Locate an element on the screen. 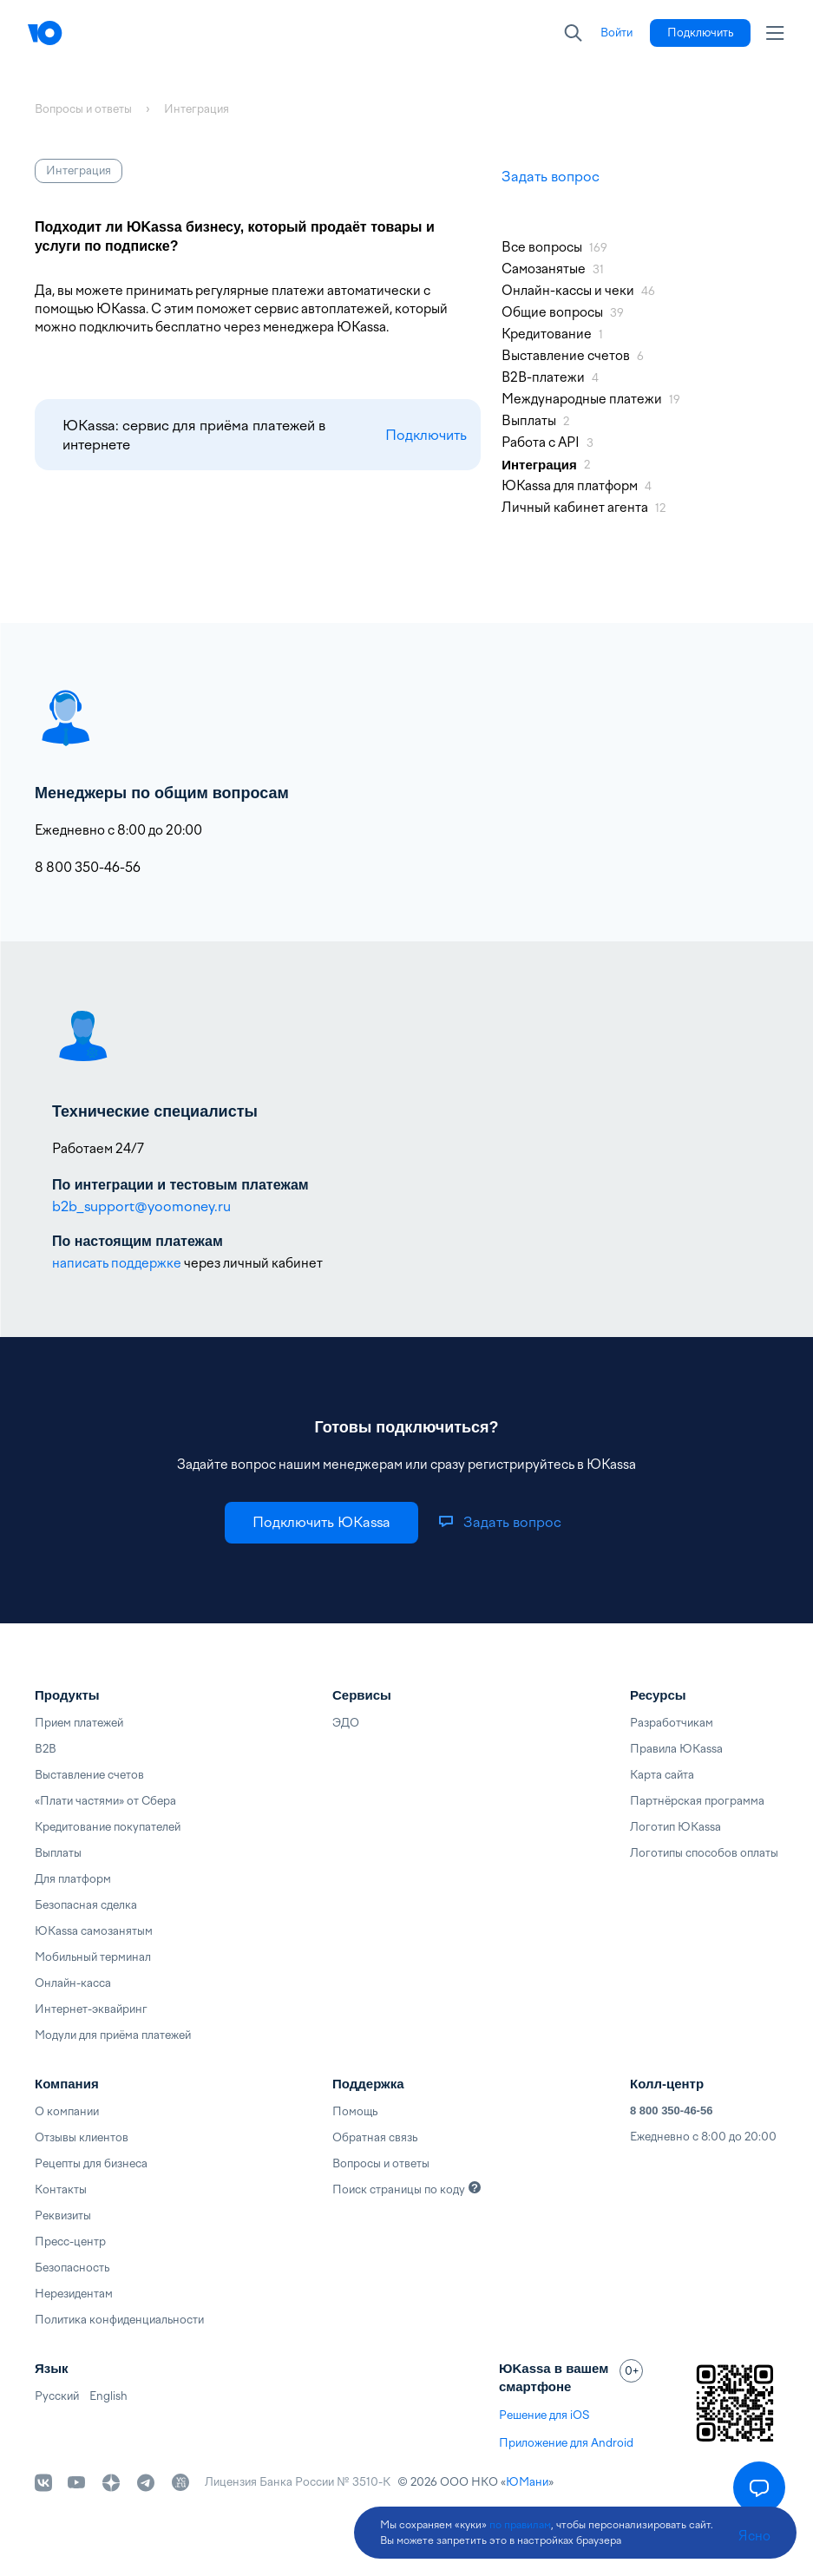  Обратная связь is located at coordinates (374, 2137).